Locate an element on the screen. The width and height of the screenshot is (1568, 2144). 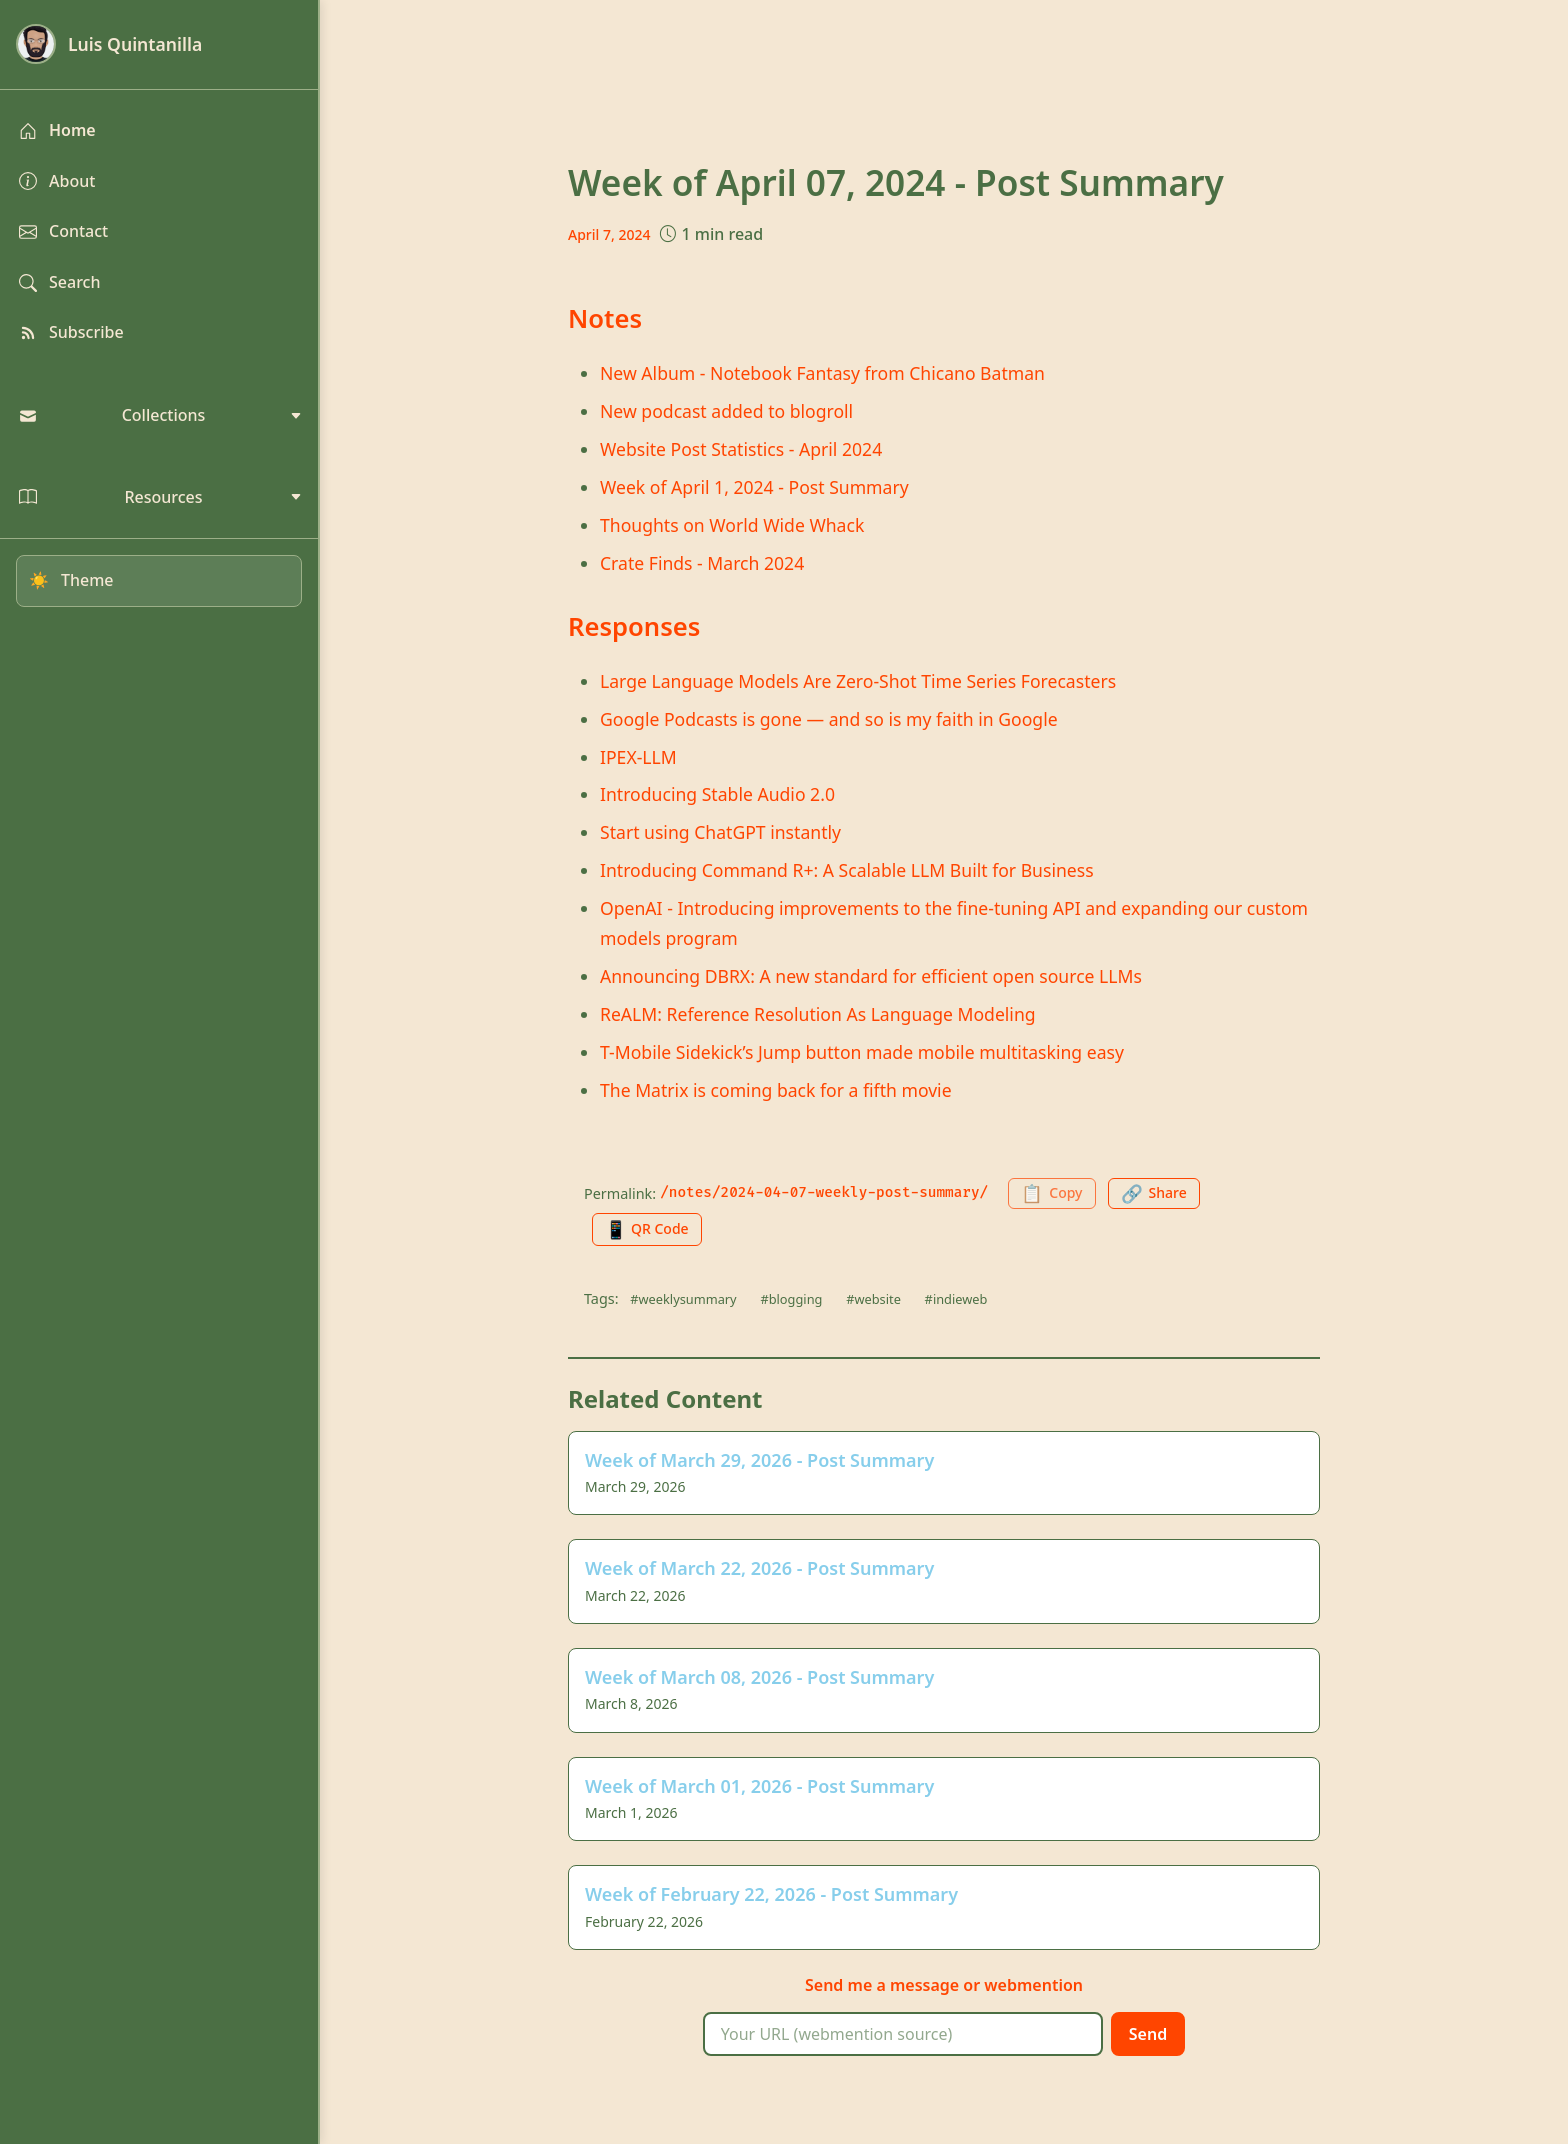
Collections is located at coordinates (160, 415).